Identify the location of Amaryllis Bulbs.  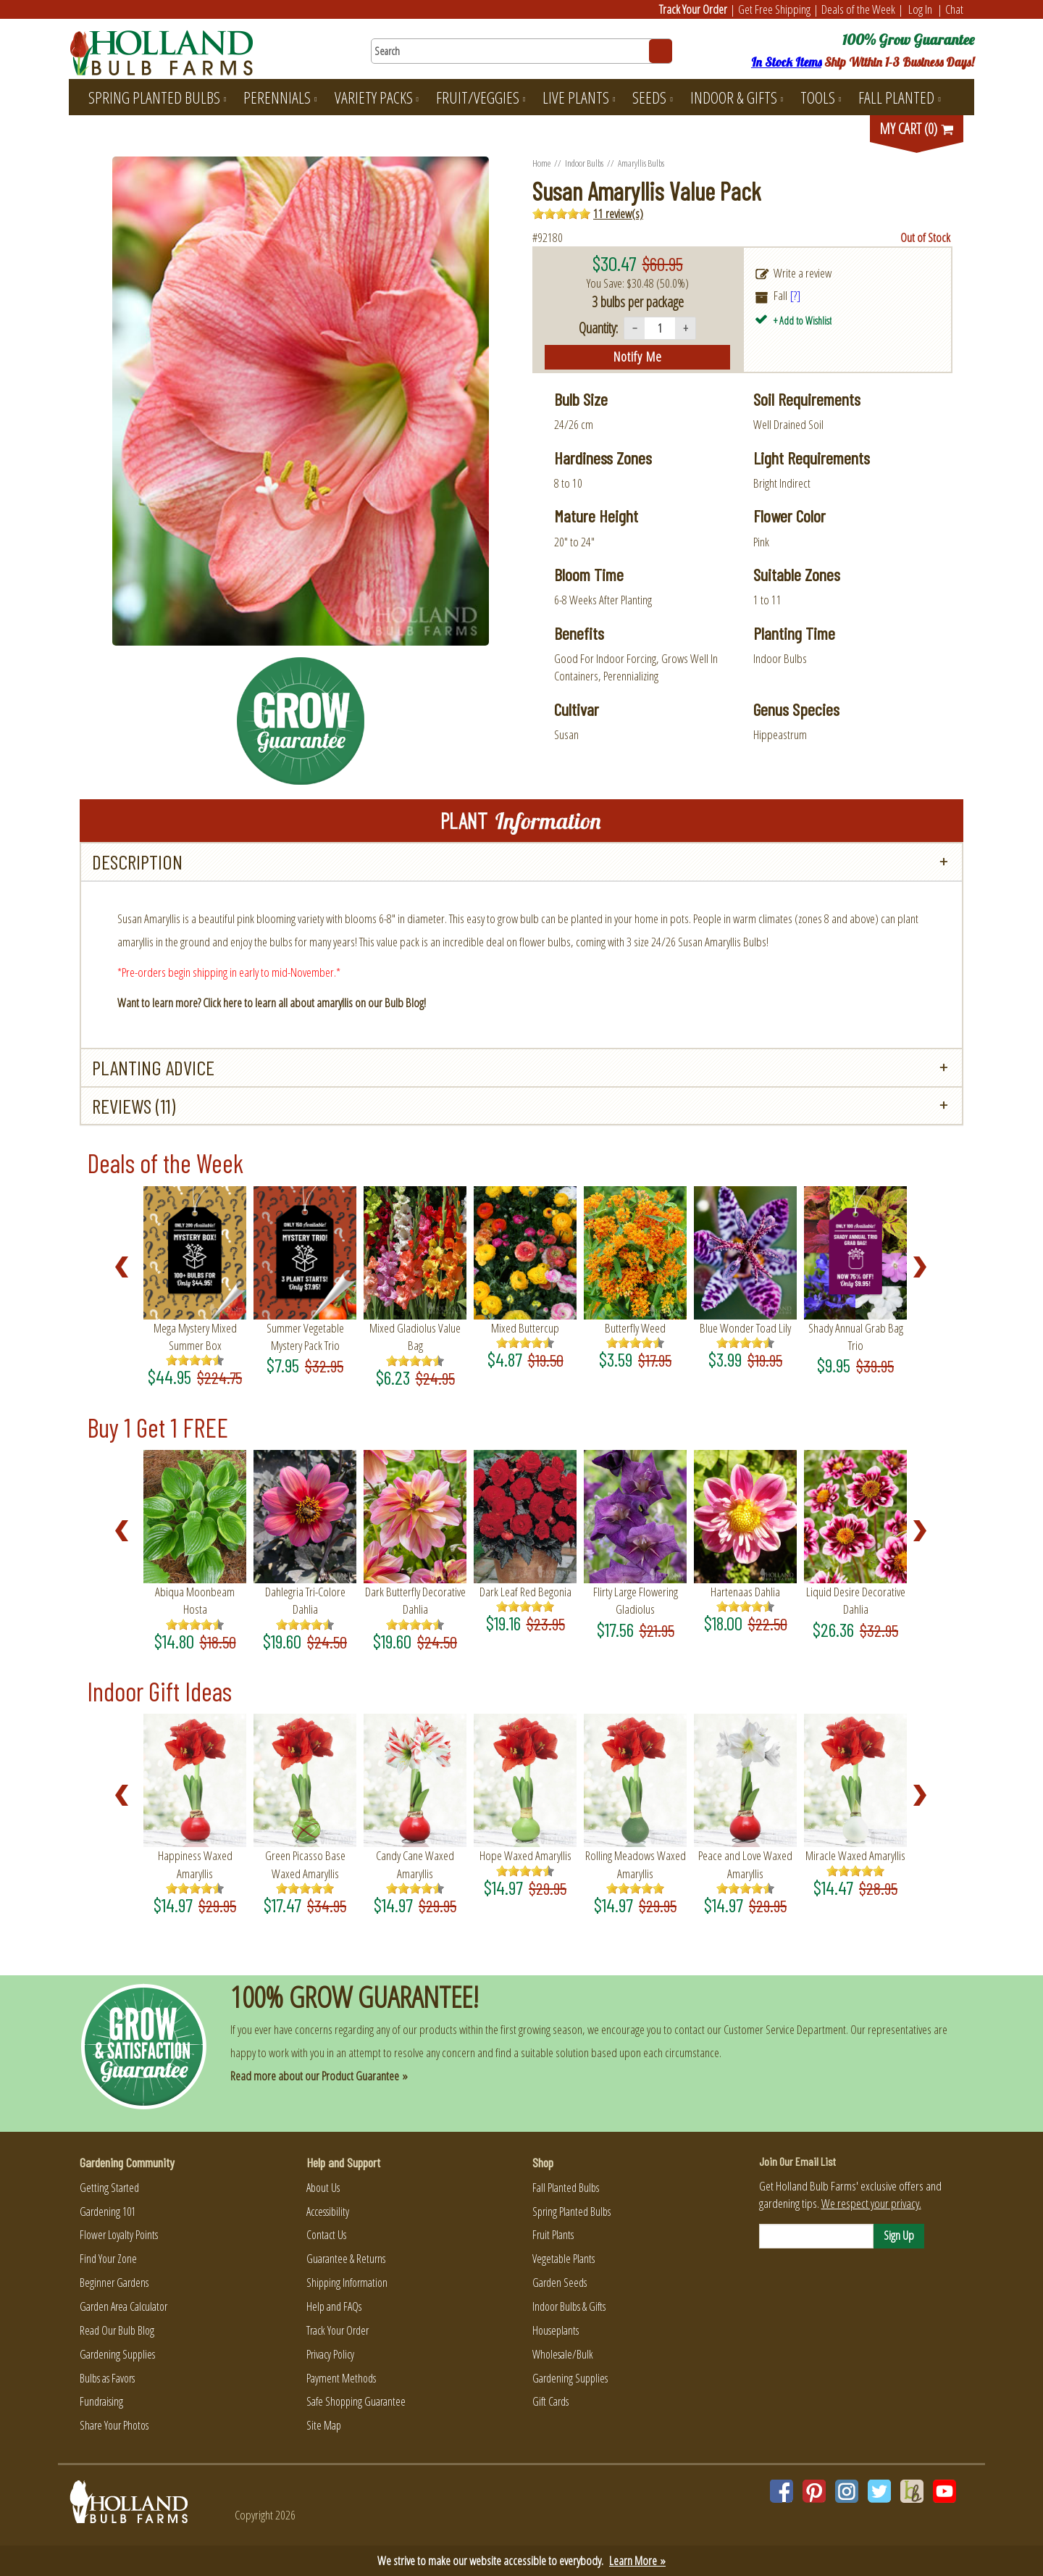
(641, 163).